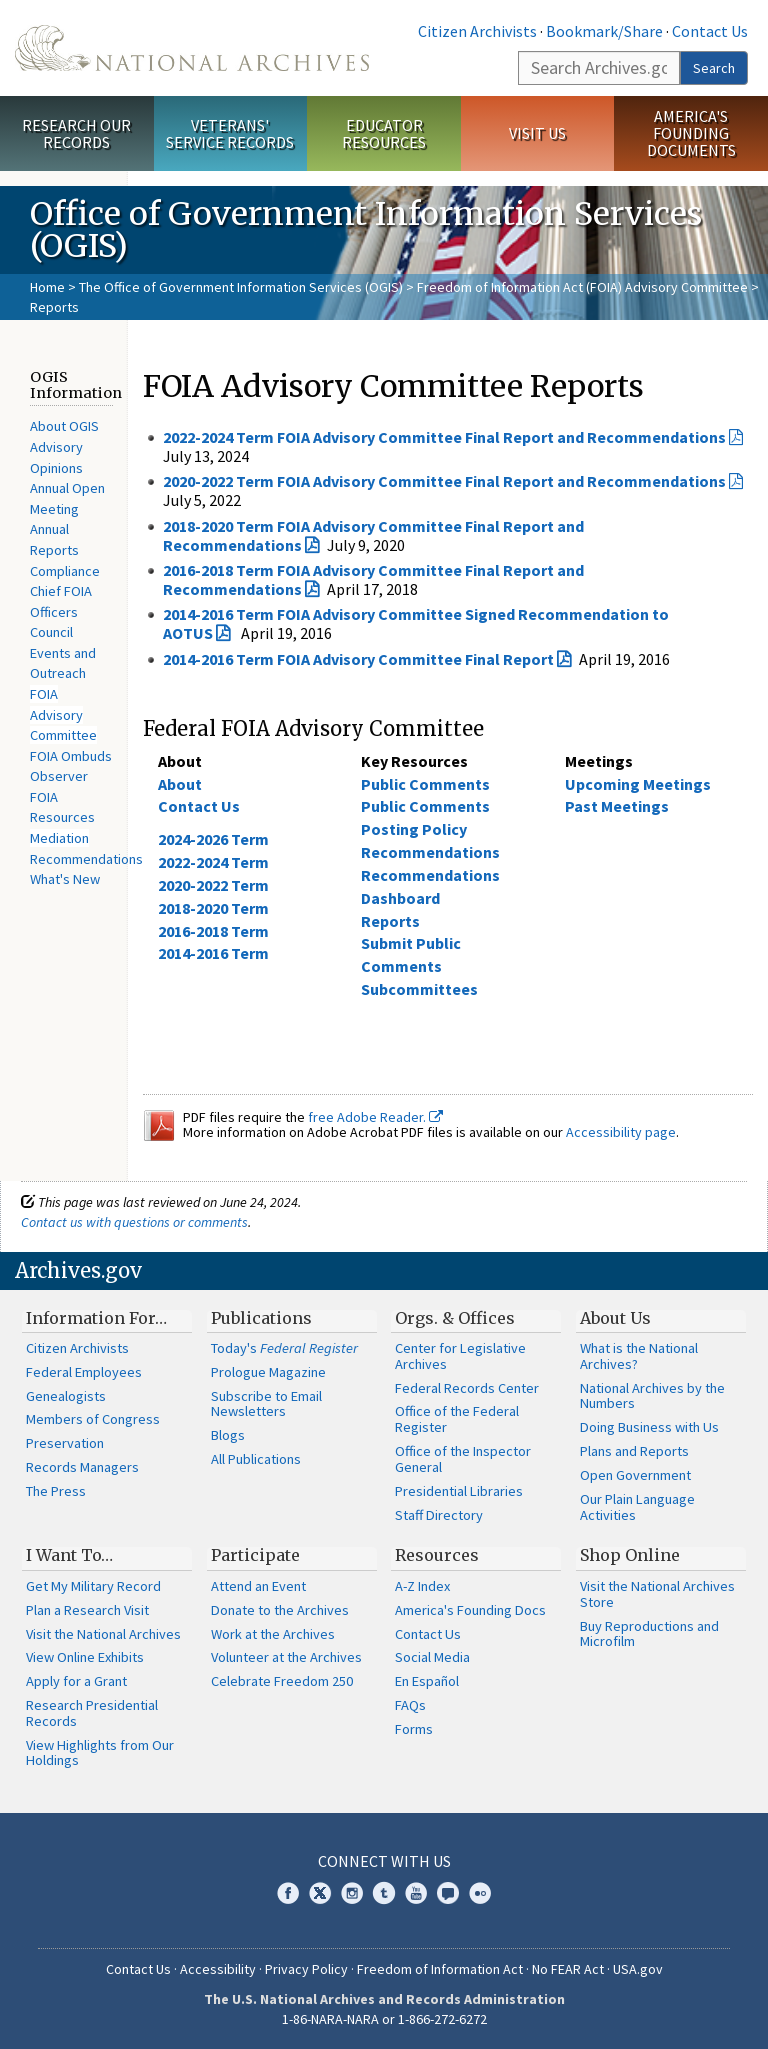 Image resolution: width=768 pixels, height=2049 pixels. I want to click on Connect With Us, so click(384, 1861).